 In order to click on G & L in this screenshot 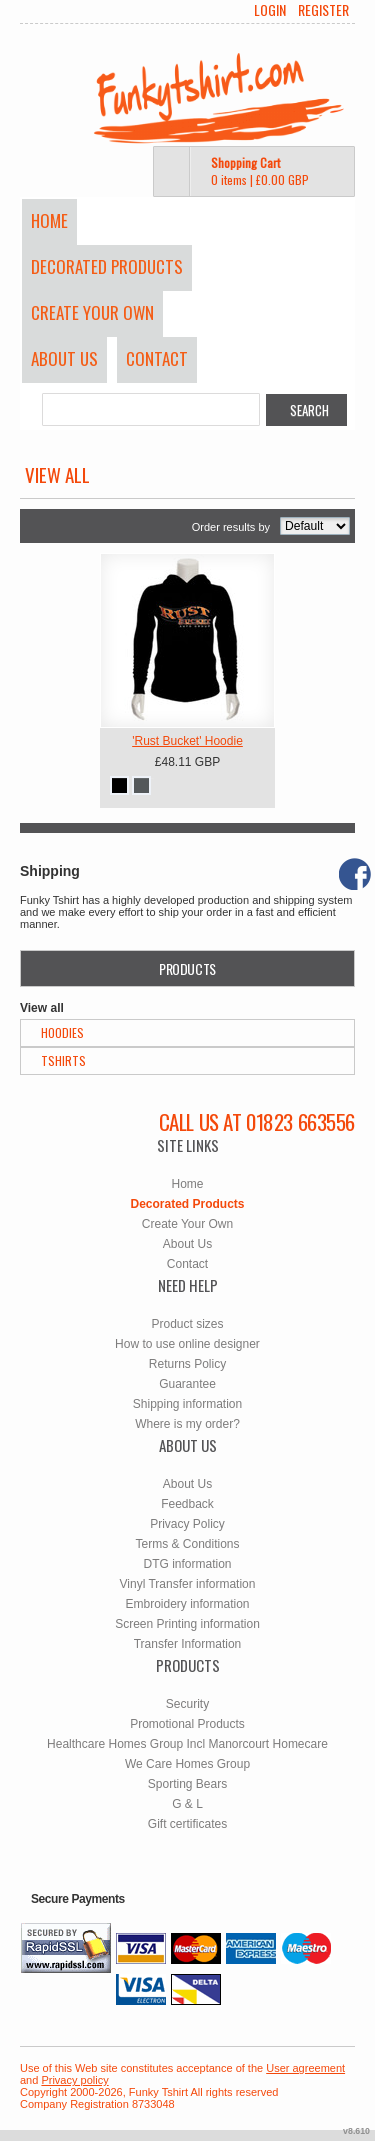, I will do `click(187, 1804)`.